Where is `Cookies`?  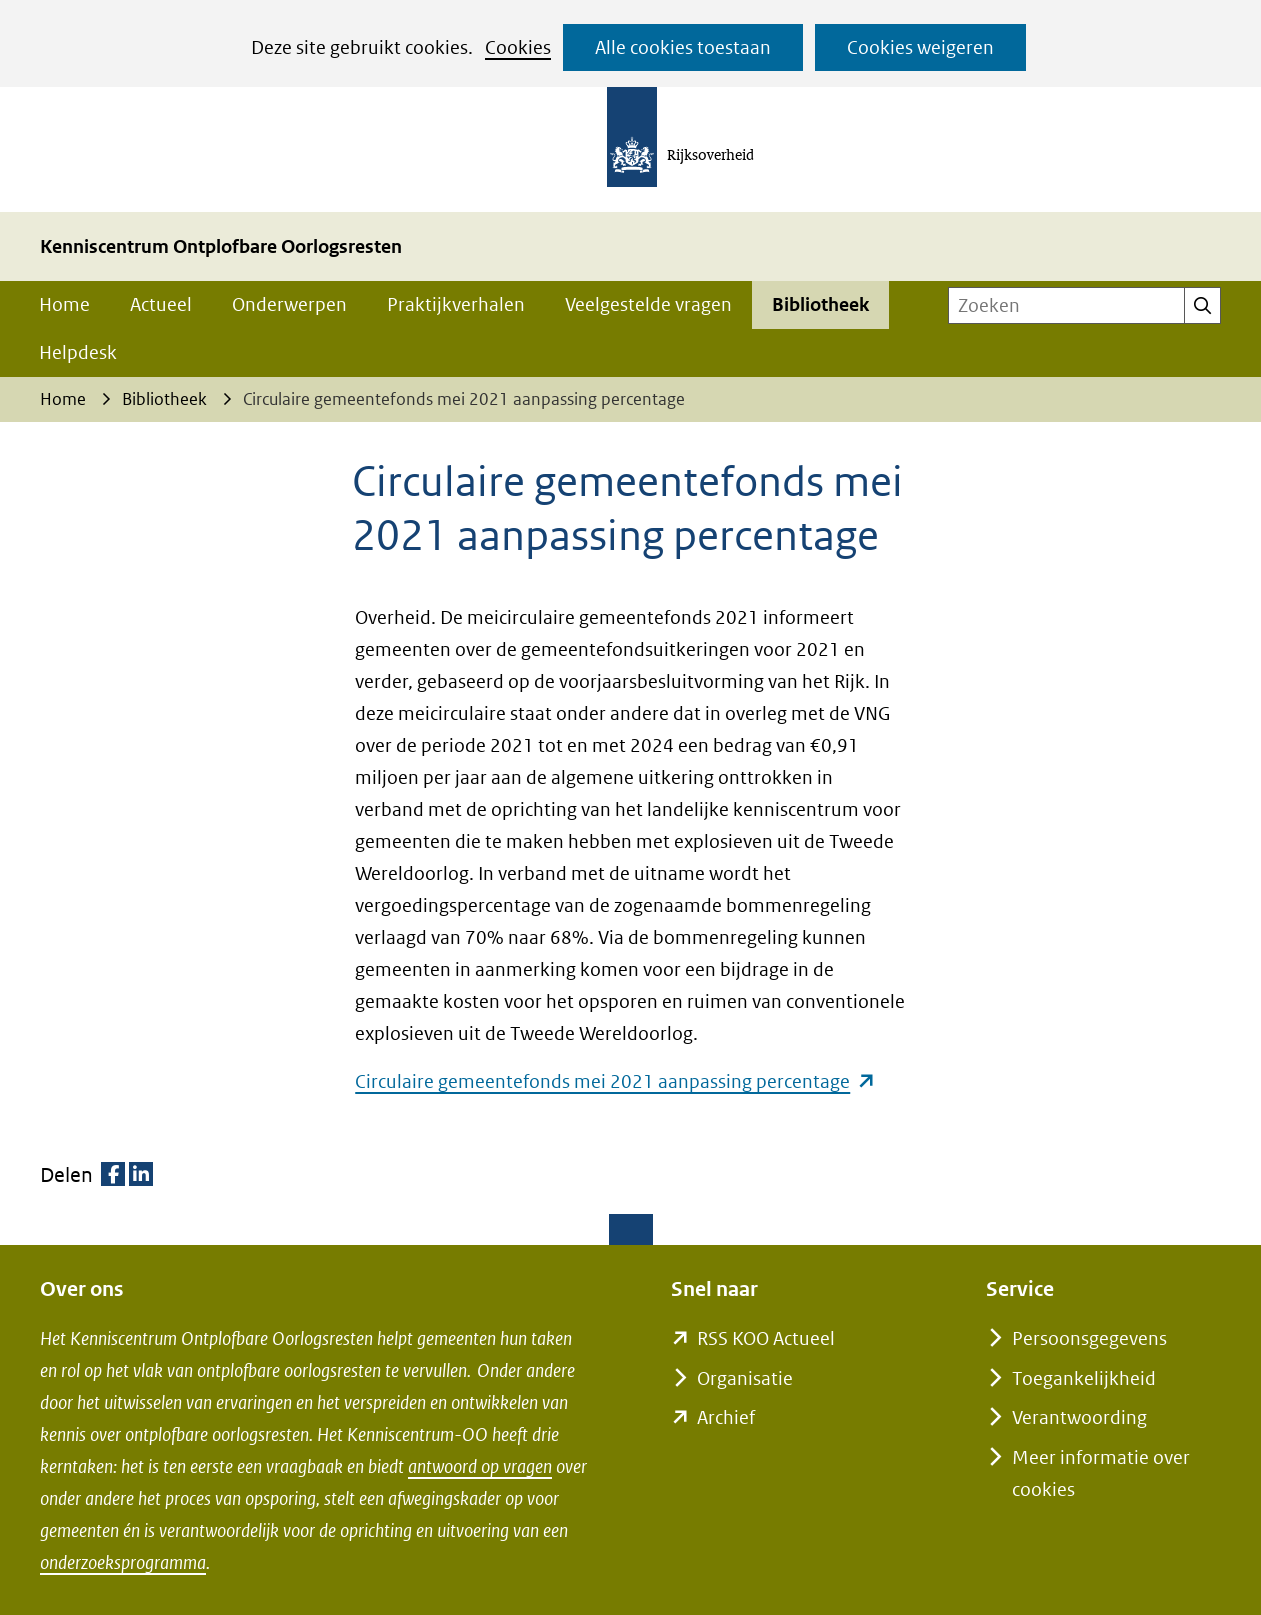
Cookies is located at coordinates (518, 47).